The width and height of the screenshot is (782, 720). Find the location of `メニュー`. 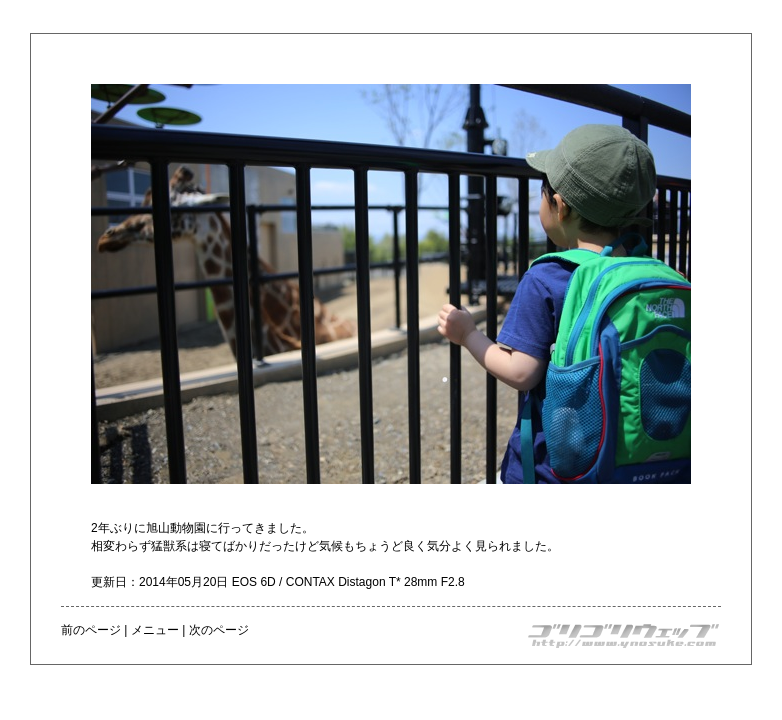

メニュー is located at coordinates (155, 630).